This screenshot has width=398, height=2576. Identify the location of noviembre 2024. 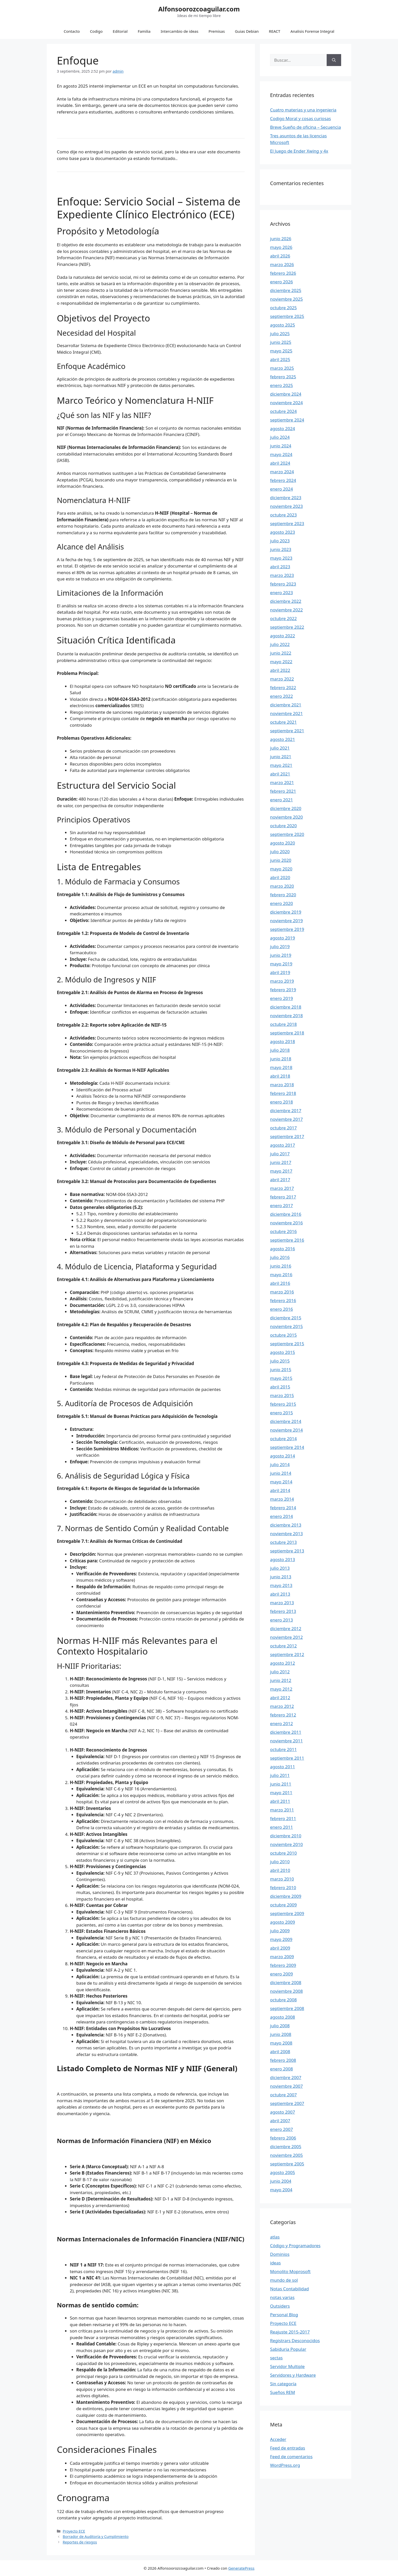
(286, 403).